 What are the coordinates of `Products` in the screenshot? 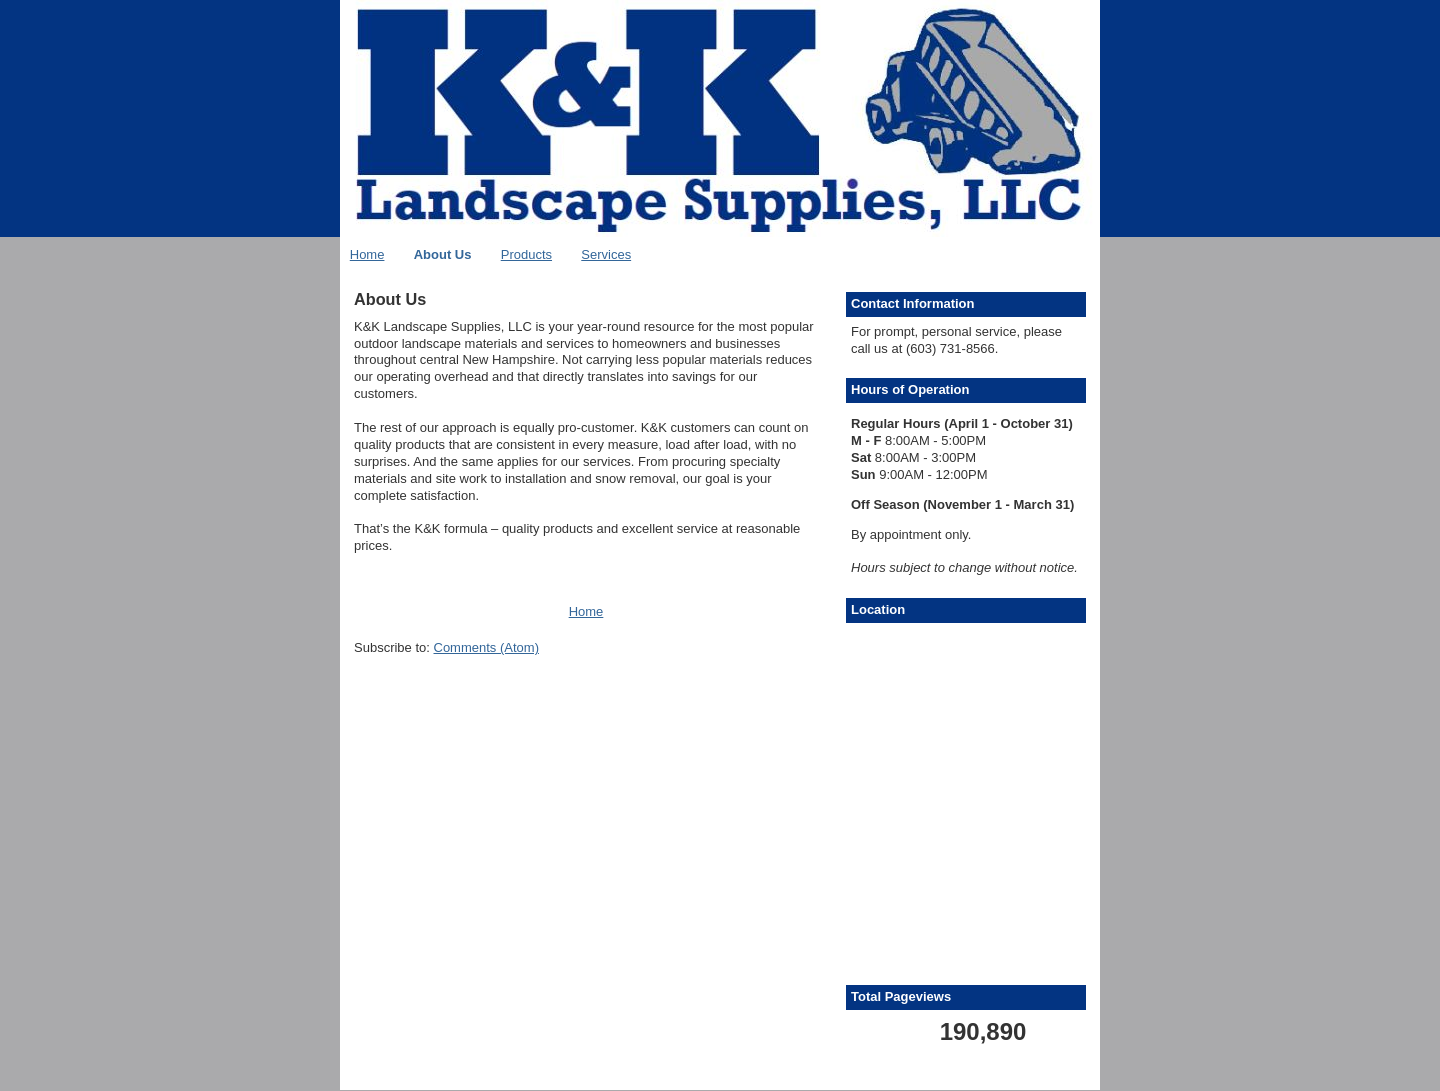 It's located at (526, 254).